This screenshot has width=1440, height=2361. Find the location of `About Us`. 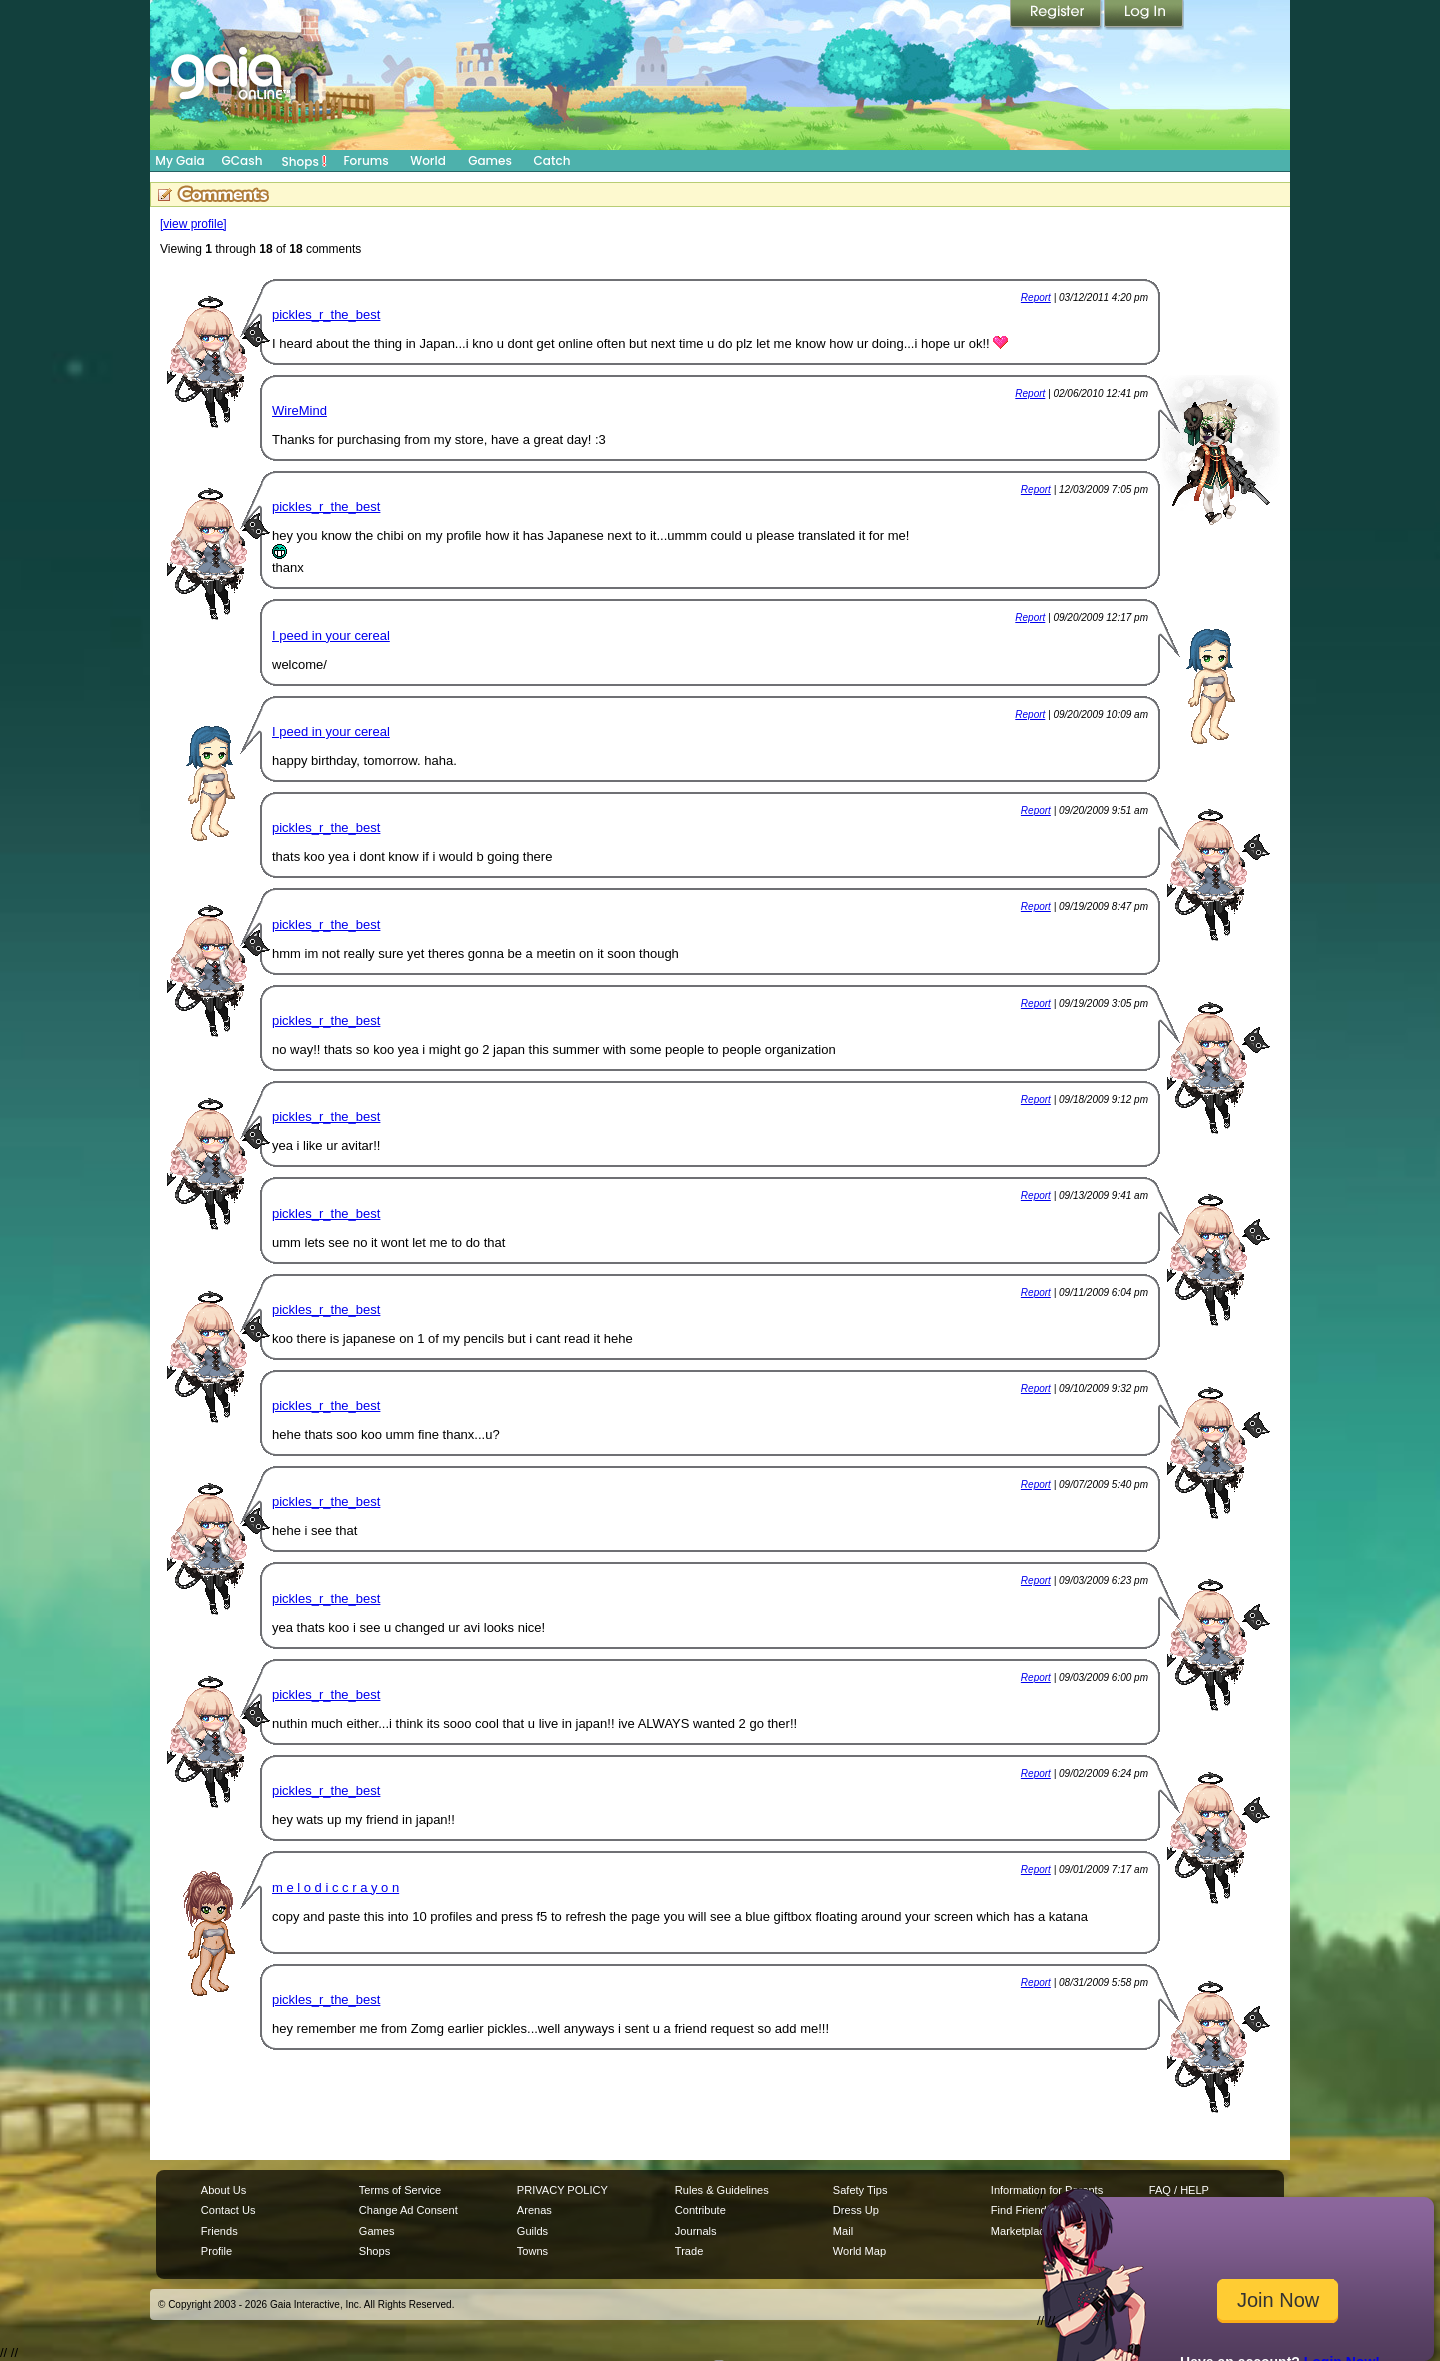

About Us is located at coordinates (223, 2190).